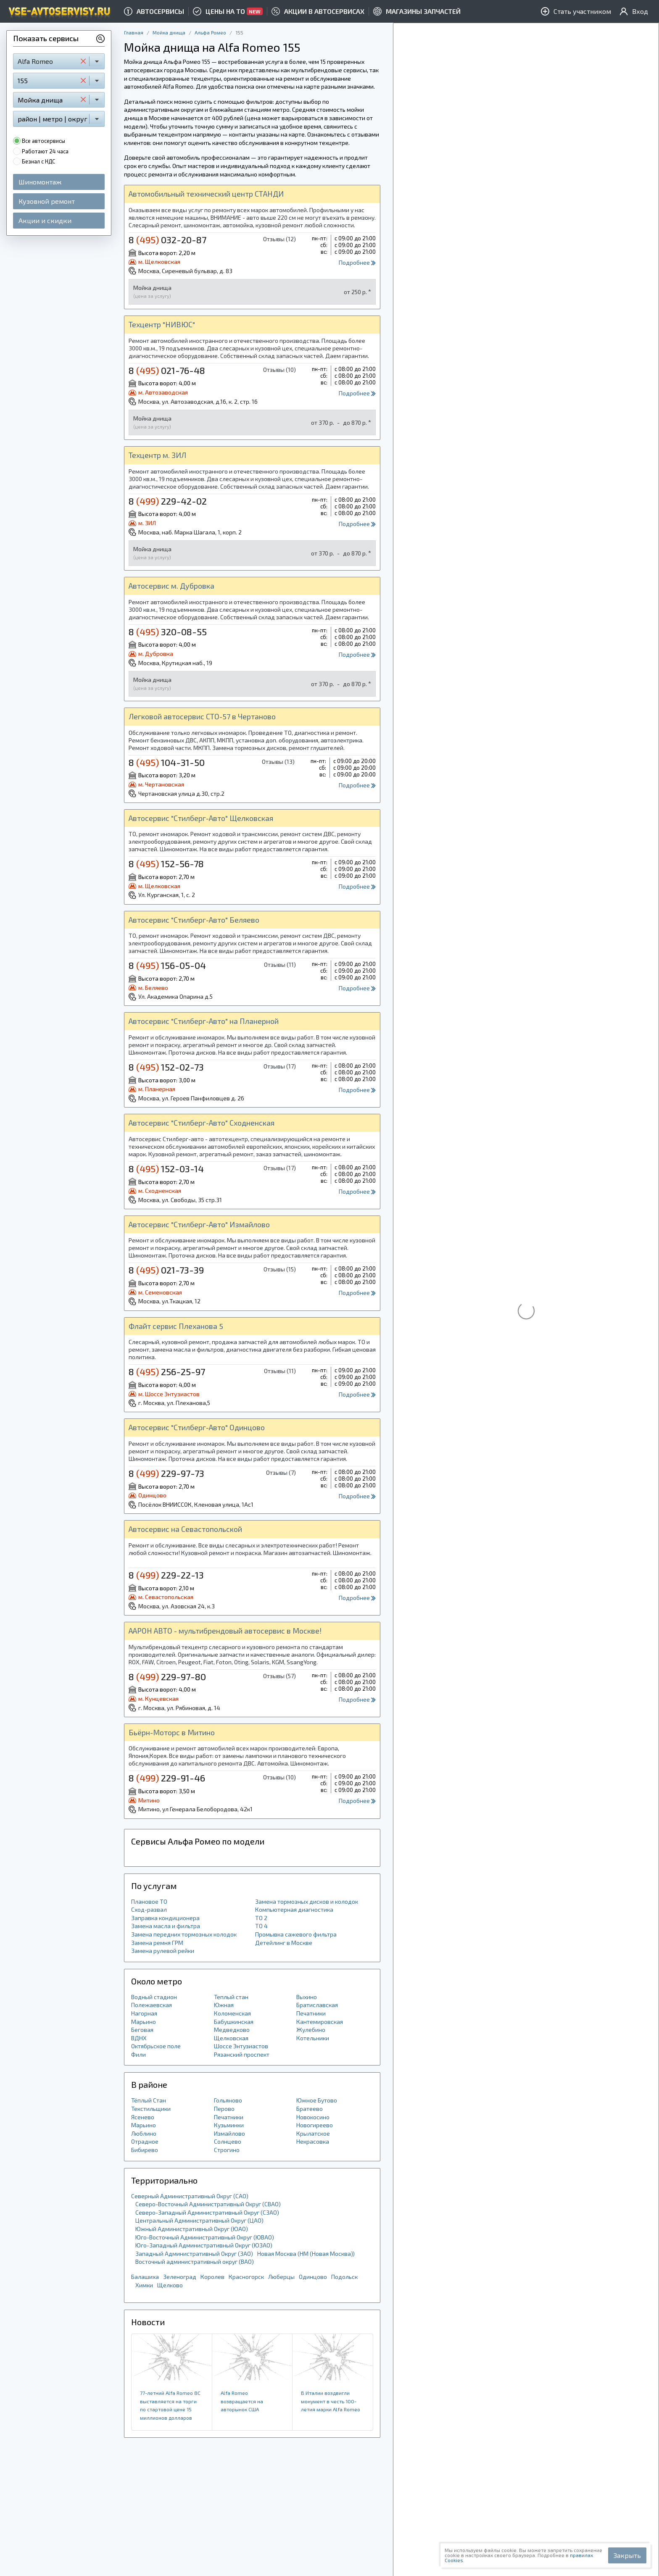 The width and height of the screenshot is (659, 2576). Describe the element at coordinates (330, 2401) in the screenshot. I see `В Италии воздвигли монумент в честь 100-летия марки Alfa Romeo` at that location.